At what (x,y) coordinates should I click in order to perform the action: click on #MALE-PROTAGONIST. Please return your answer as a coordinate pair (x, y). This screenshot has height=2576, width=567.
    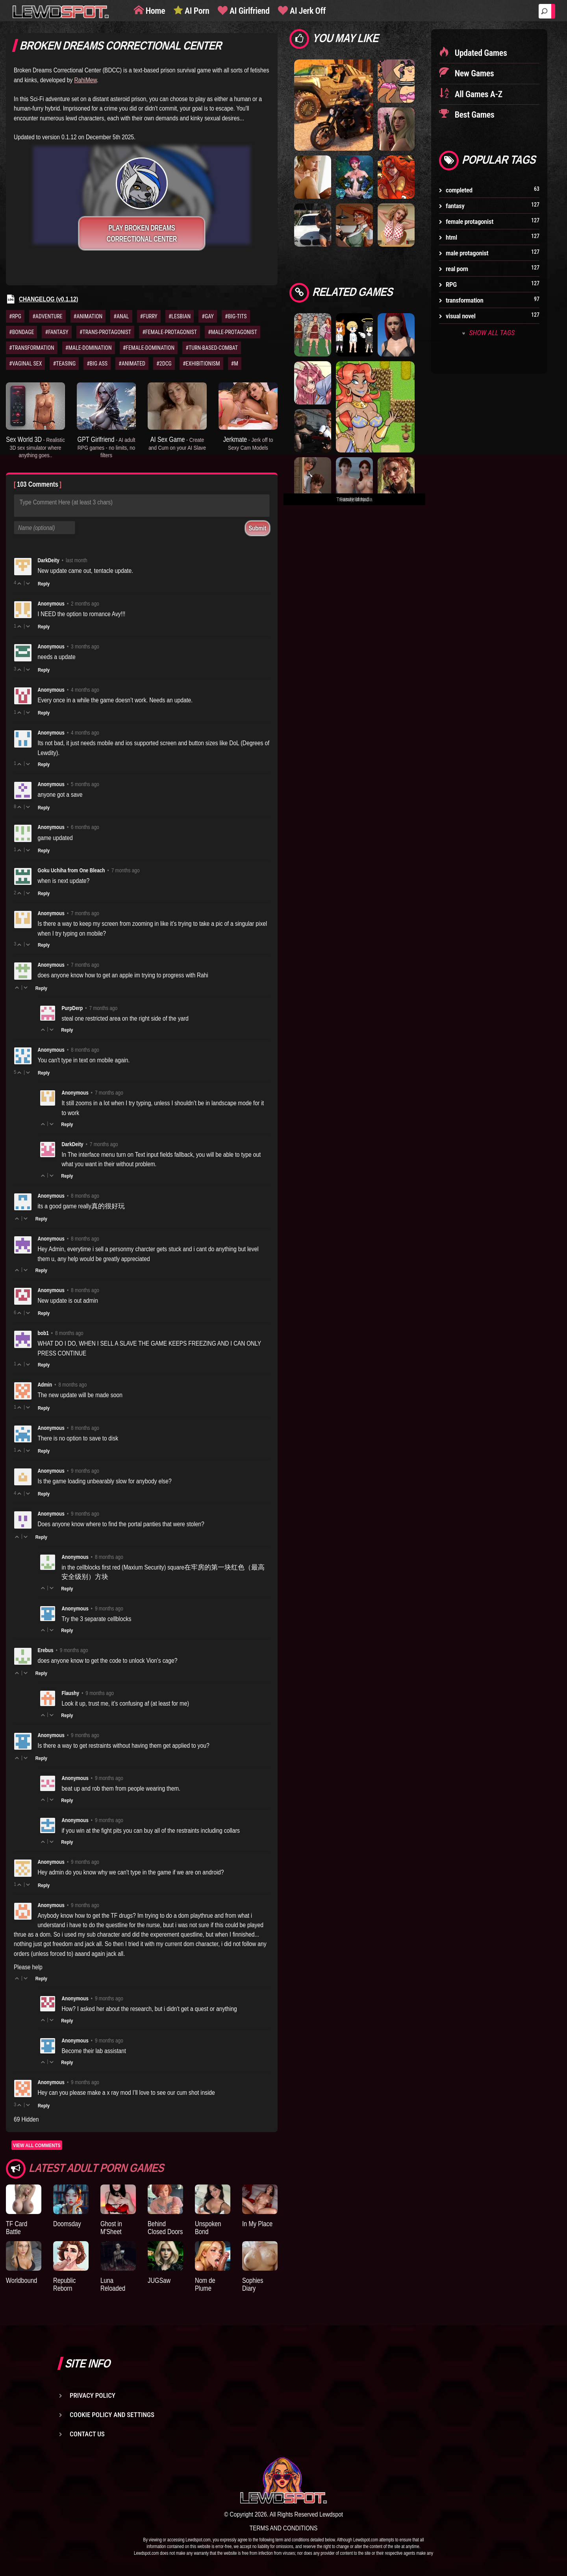
    Looking at the image, I should click on (232, 332).